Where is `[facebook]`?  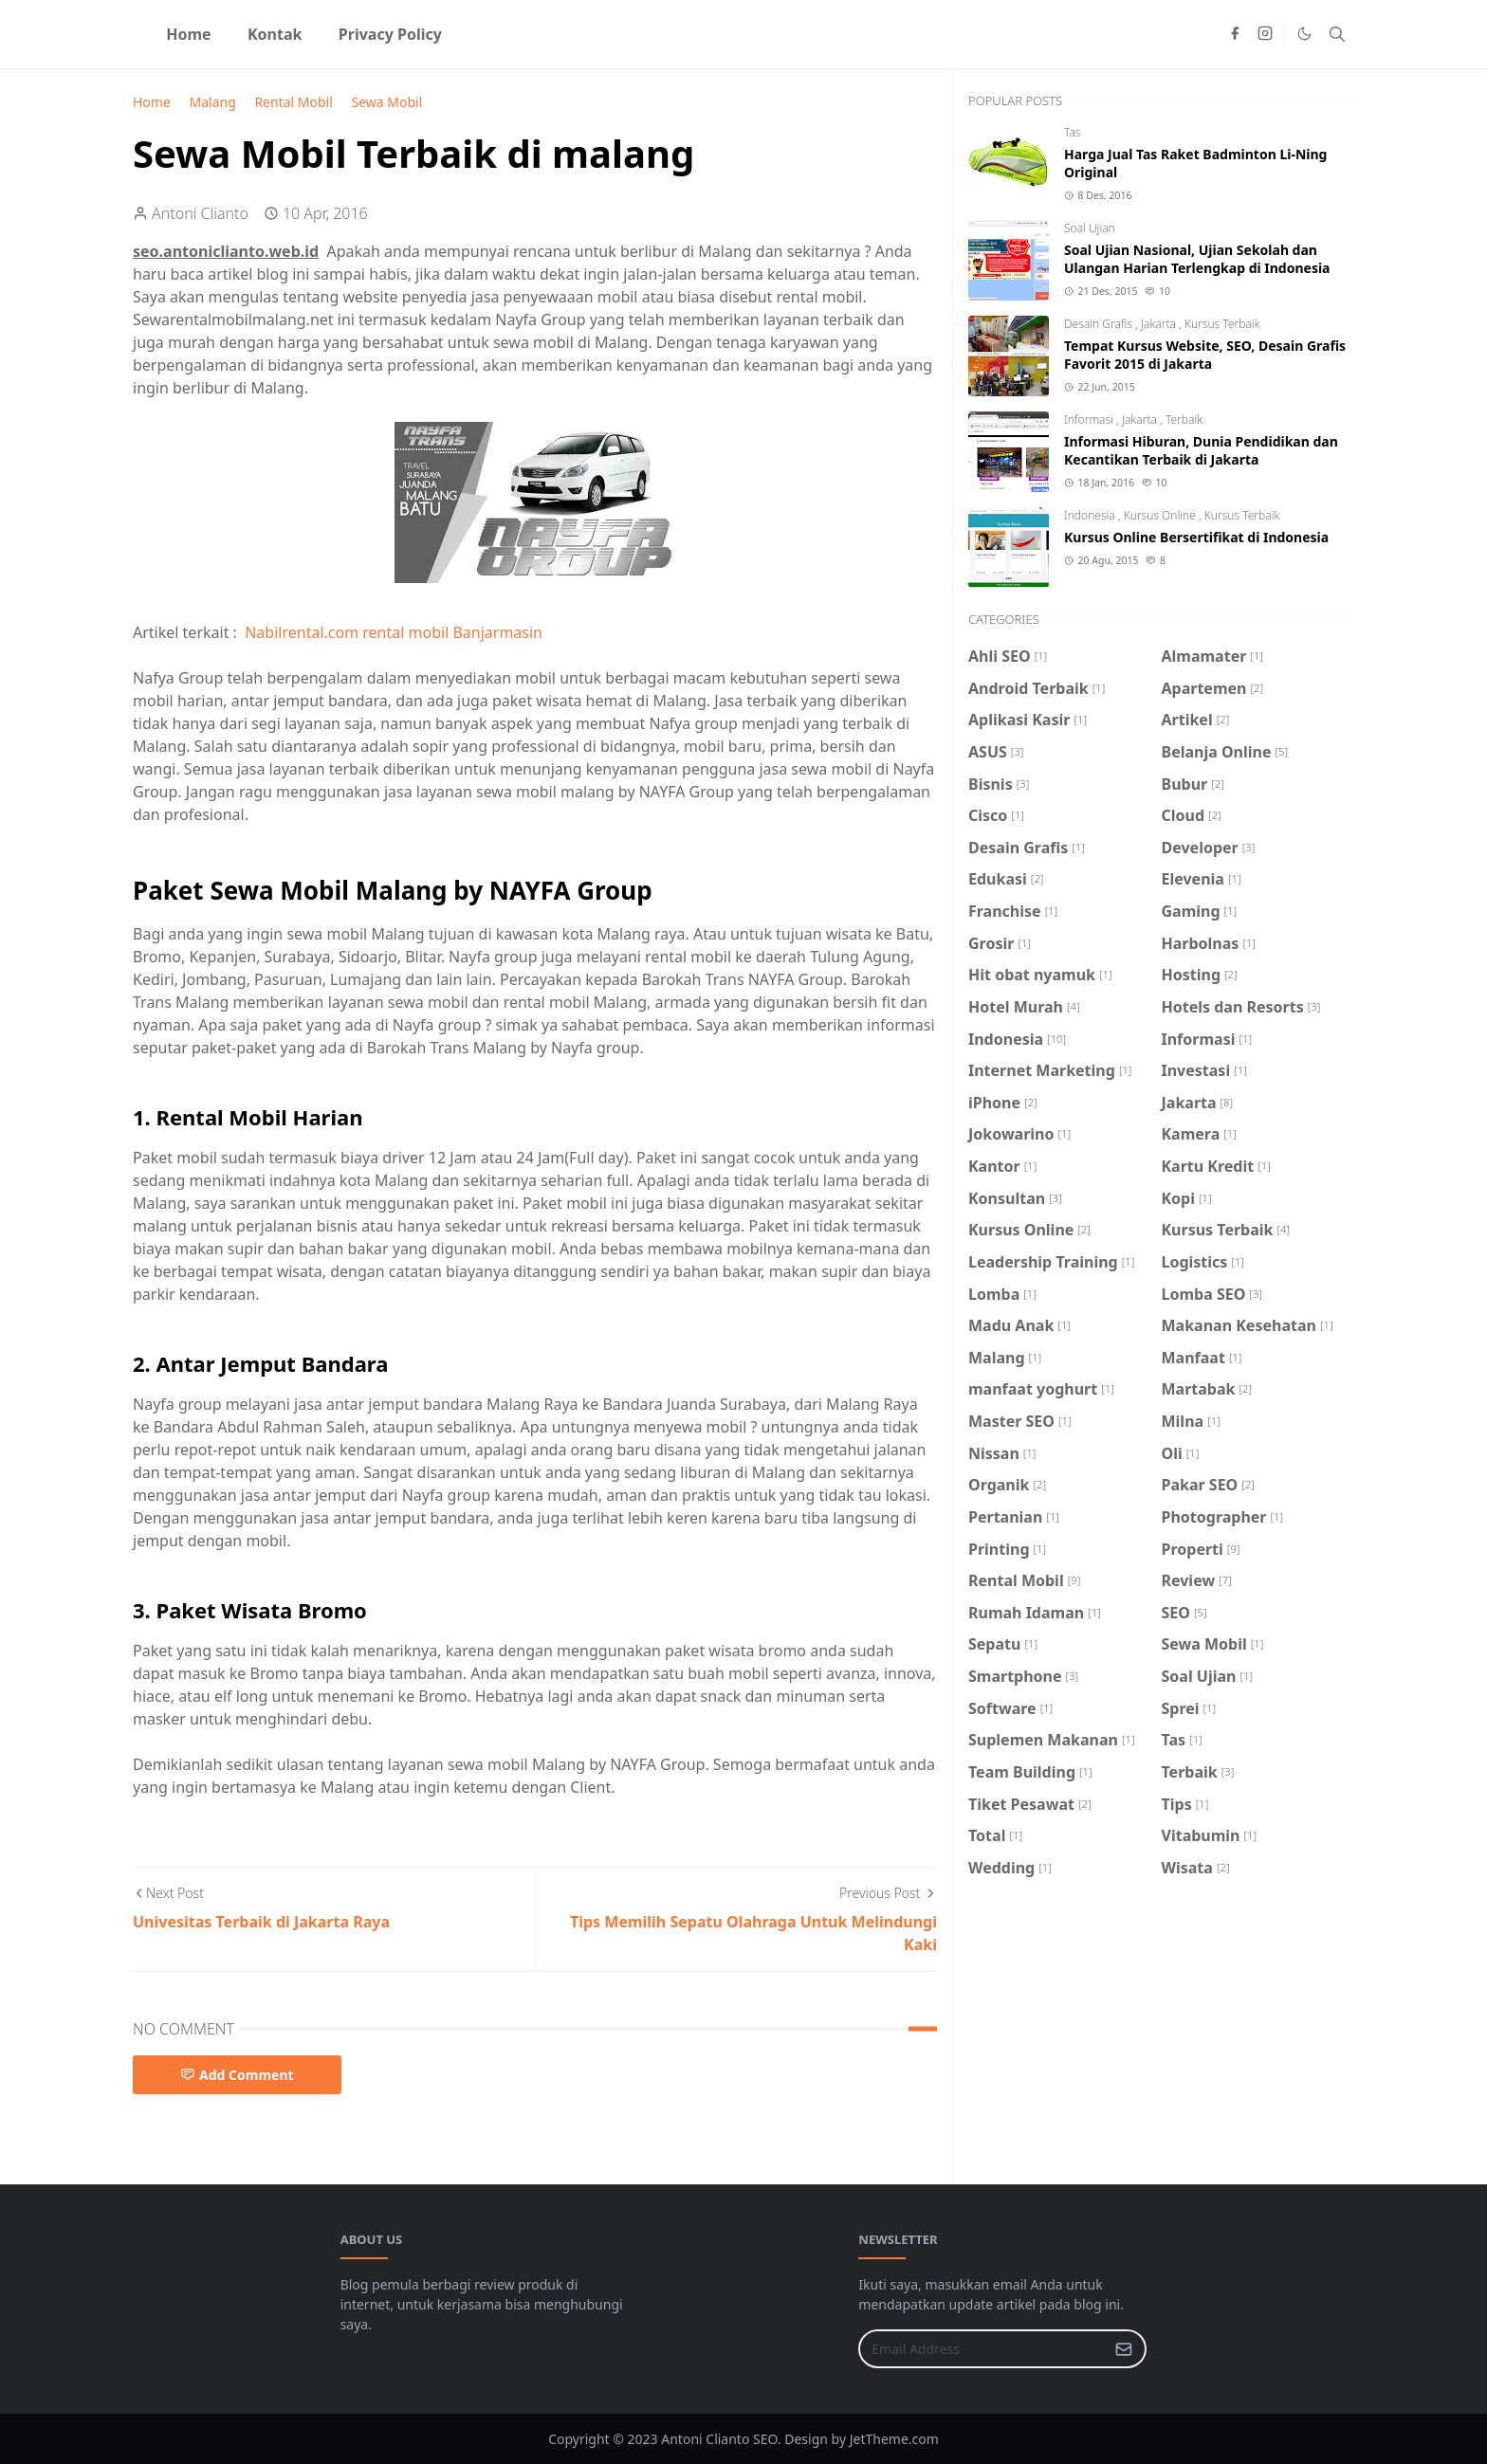
[facebook] is located at coordinates (1235, 34).